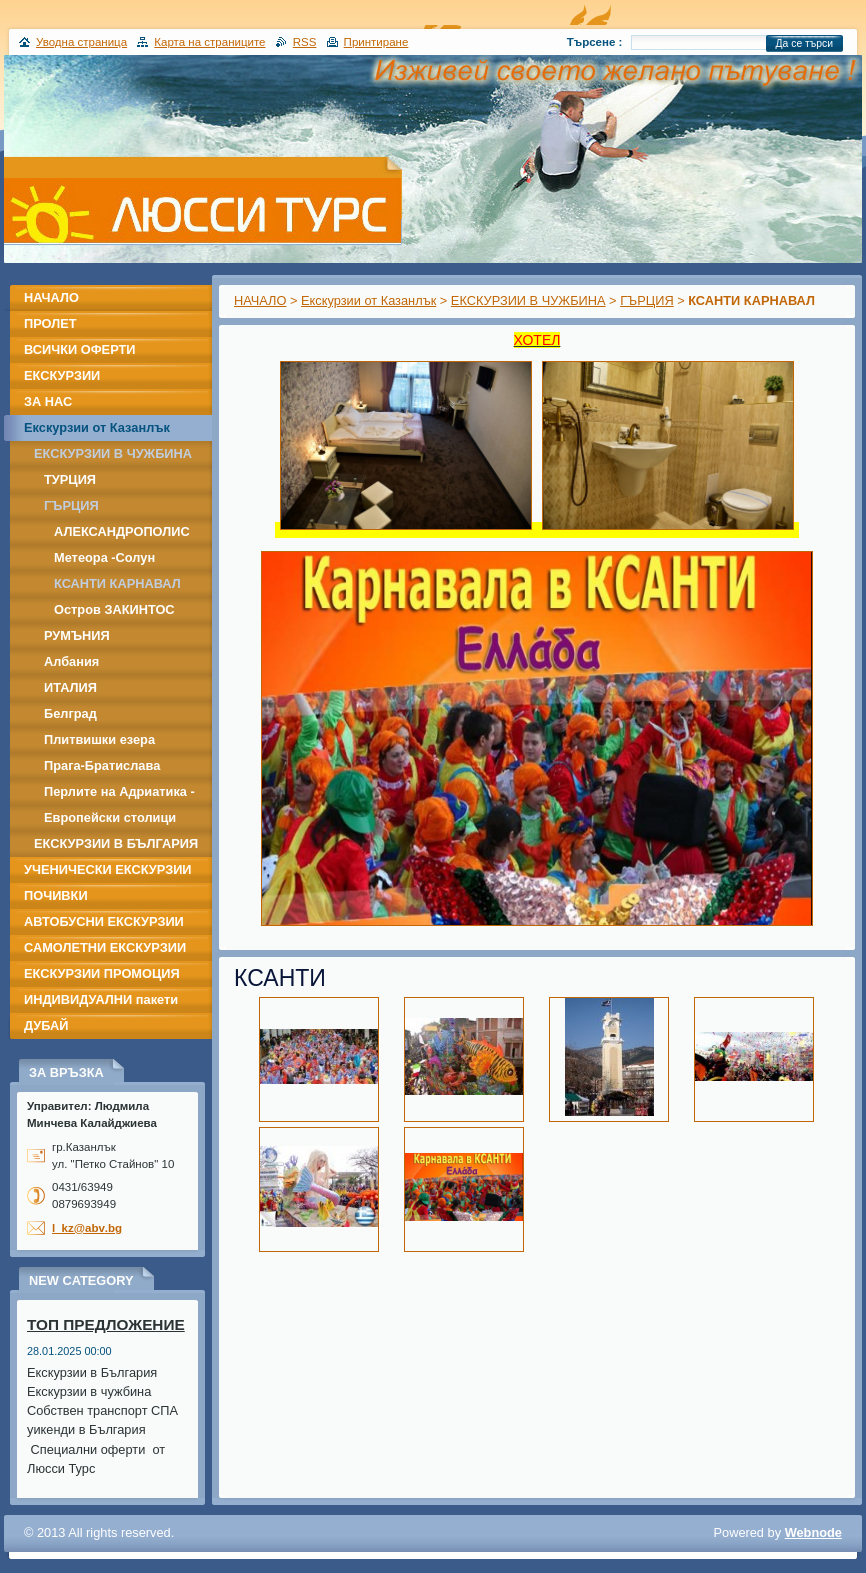 The image size is (866, 1573). Describe the element at coordinates (104, 557) in the screenshot. I see `Метеора -Солун` at that location.